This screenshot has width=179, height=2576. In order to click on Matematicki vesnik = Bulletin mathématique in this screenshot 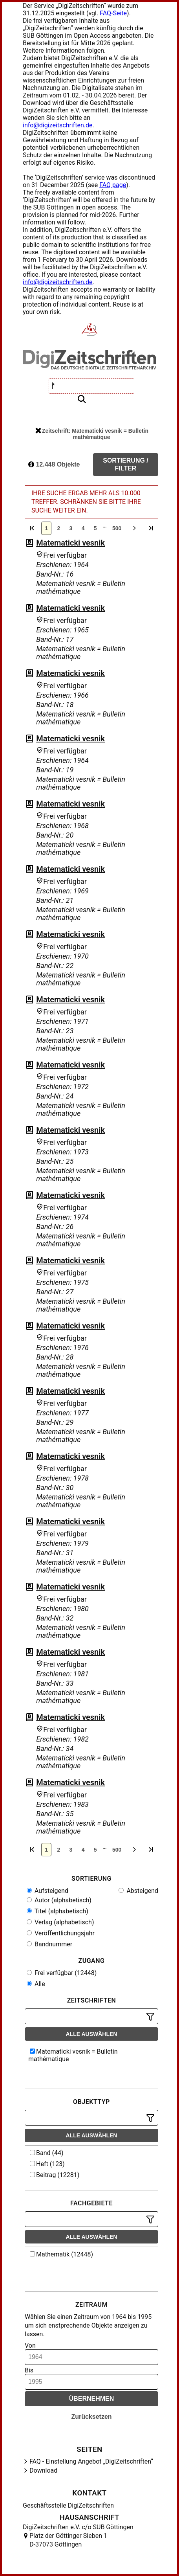, I will do `click(73, 2055)`.